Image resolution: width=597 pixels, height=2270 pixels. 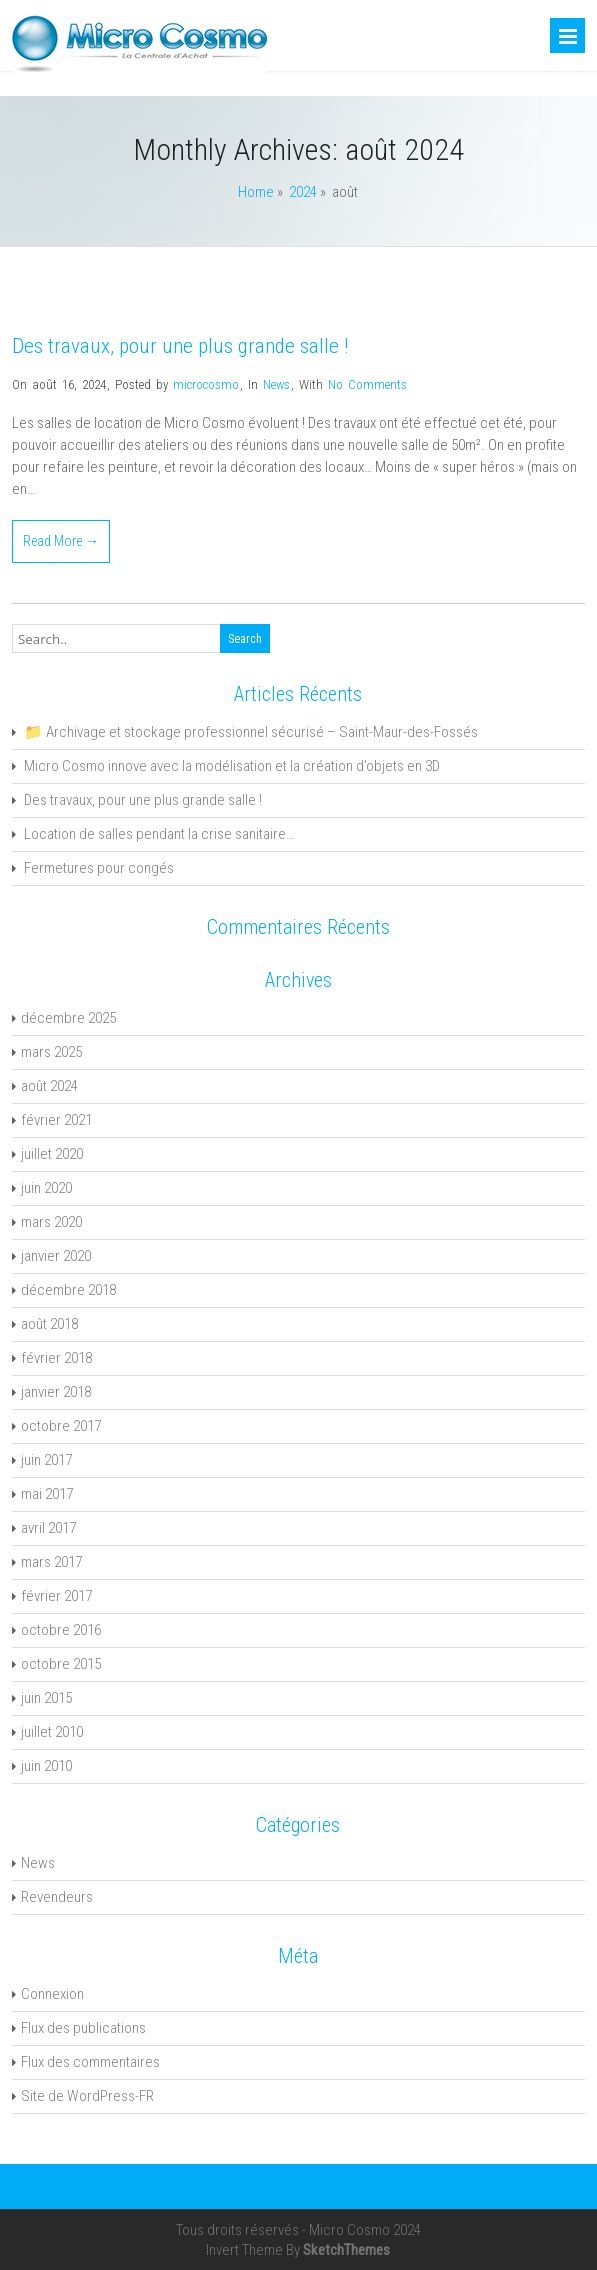 What do you see at coordinates (276, 384) in the screenshot?
I see `News` at bounding box center [276, 384].